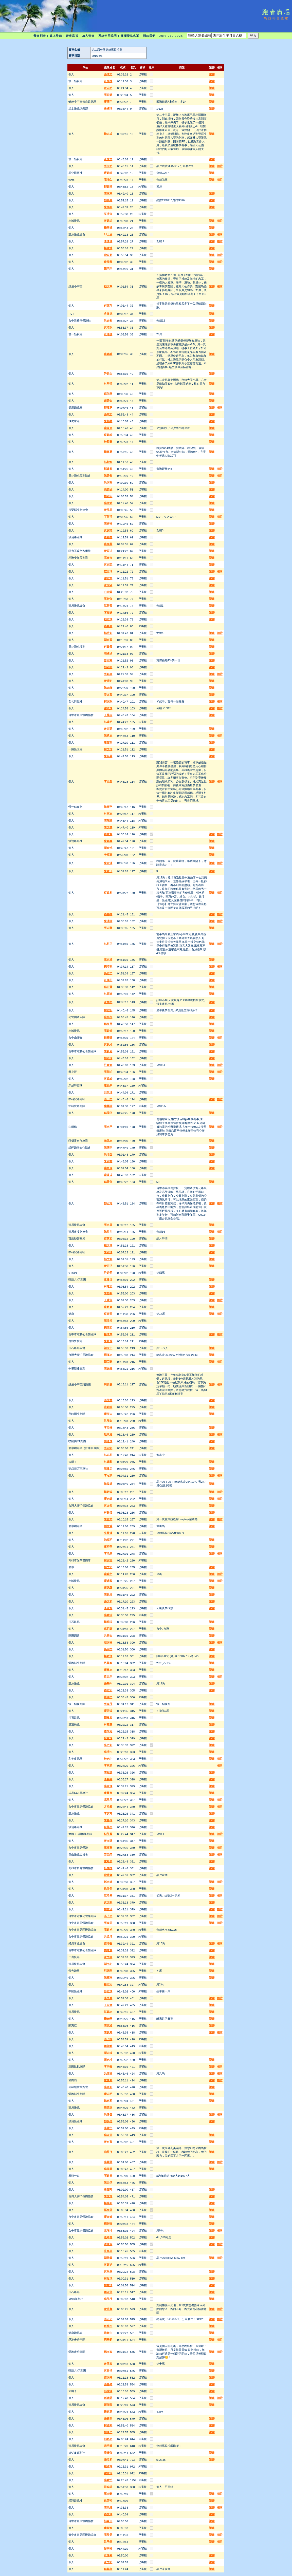  I want to click on 洪群硯, so click(108, 489).